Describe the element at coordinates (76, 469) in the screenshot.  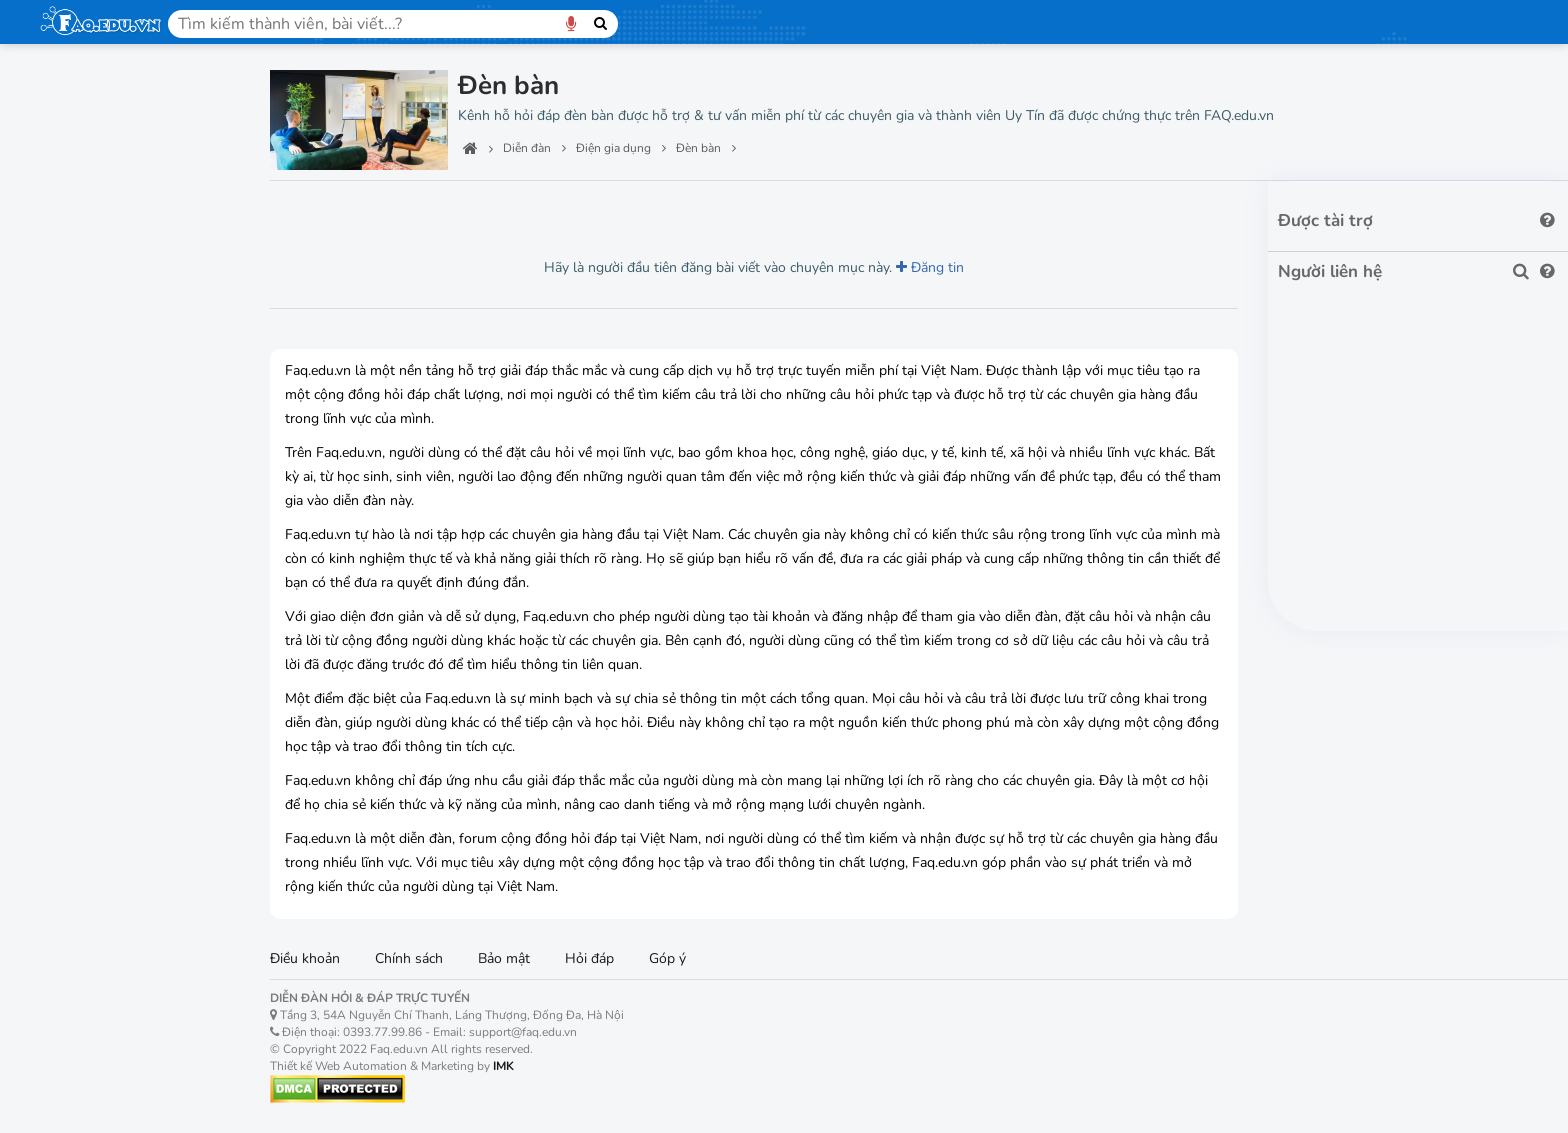
I see `Kiến trúc` at that location.